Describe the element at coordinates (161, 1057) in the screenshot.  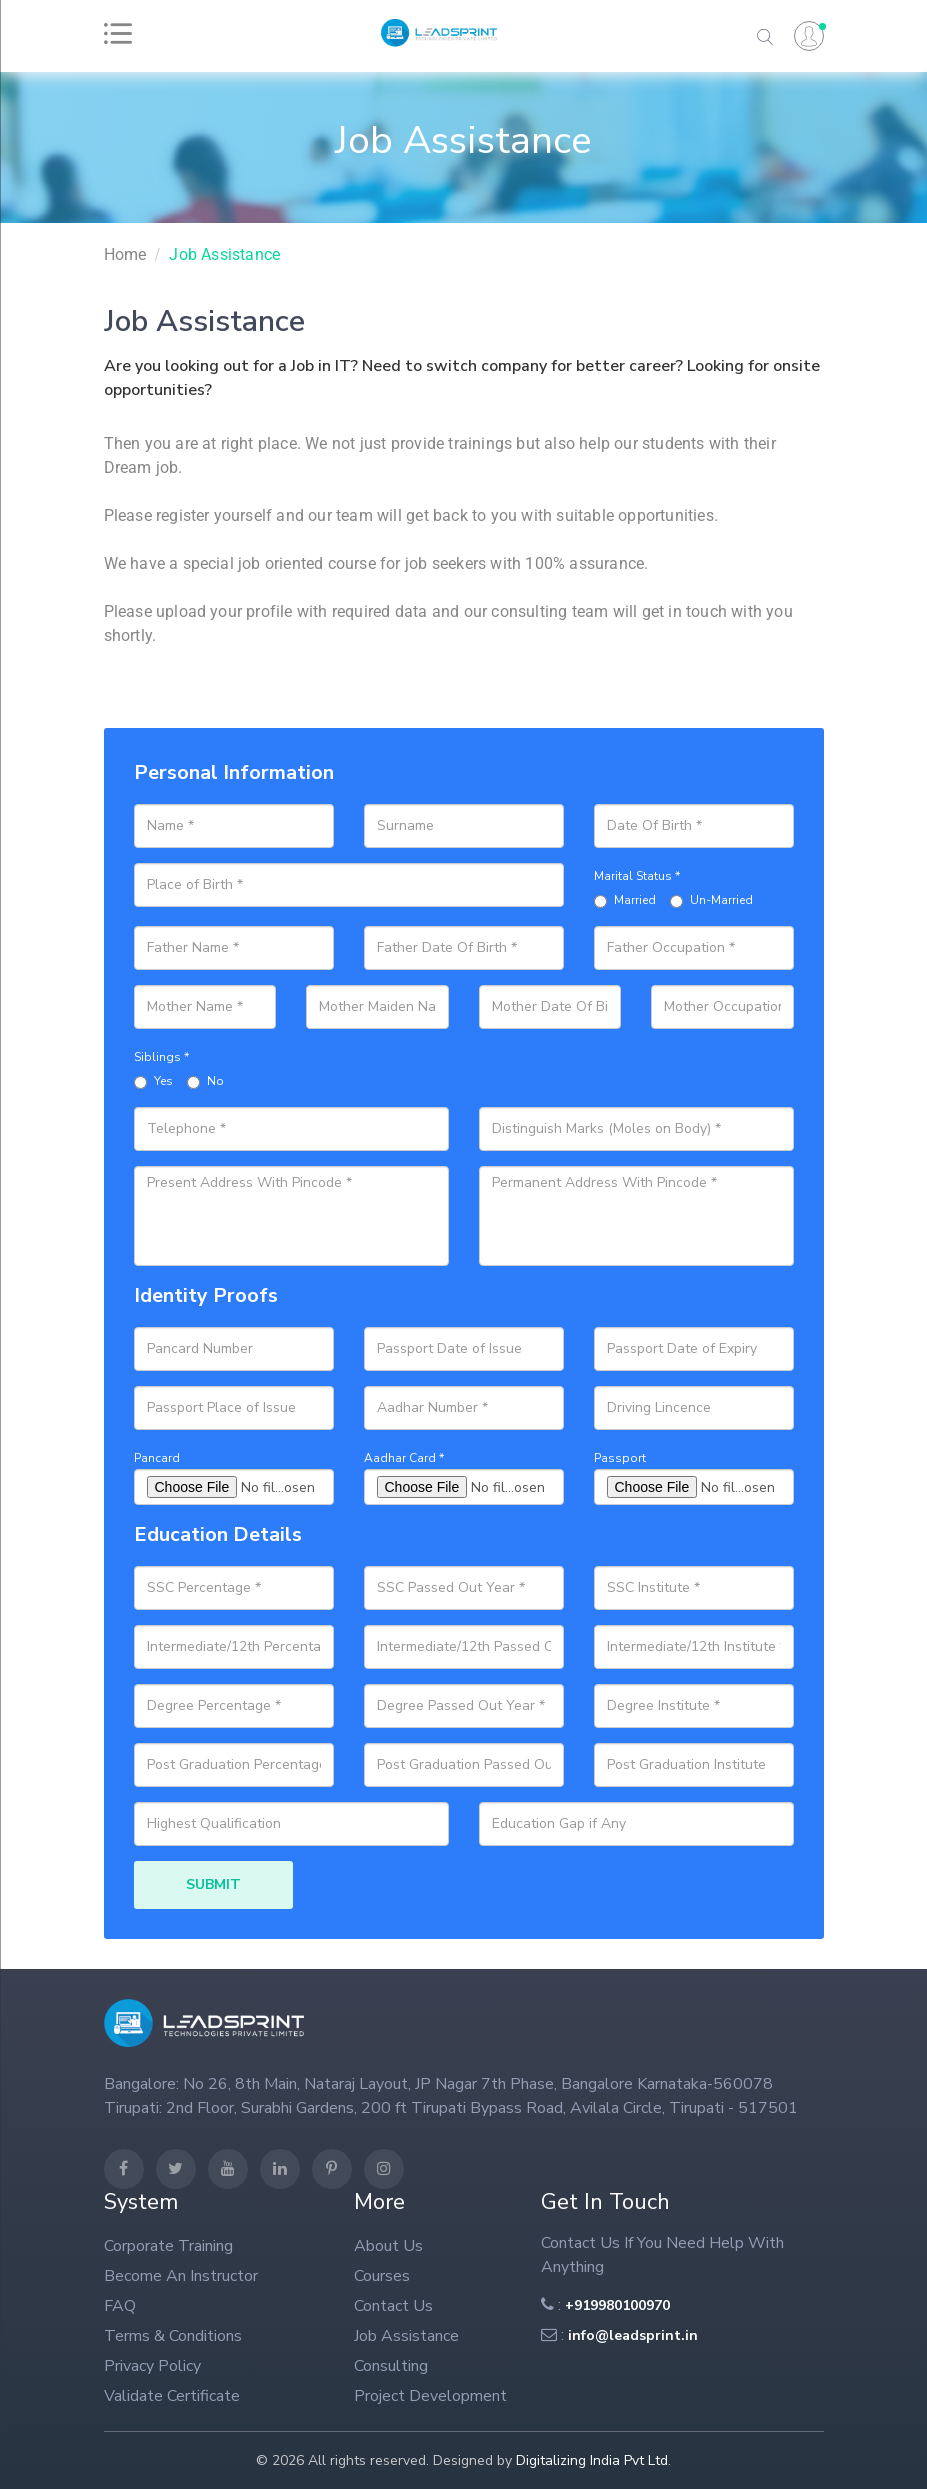
I see `Siblings *` at that location.